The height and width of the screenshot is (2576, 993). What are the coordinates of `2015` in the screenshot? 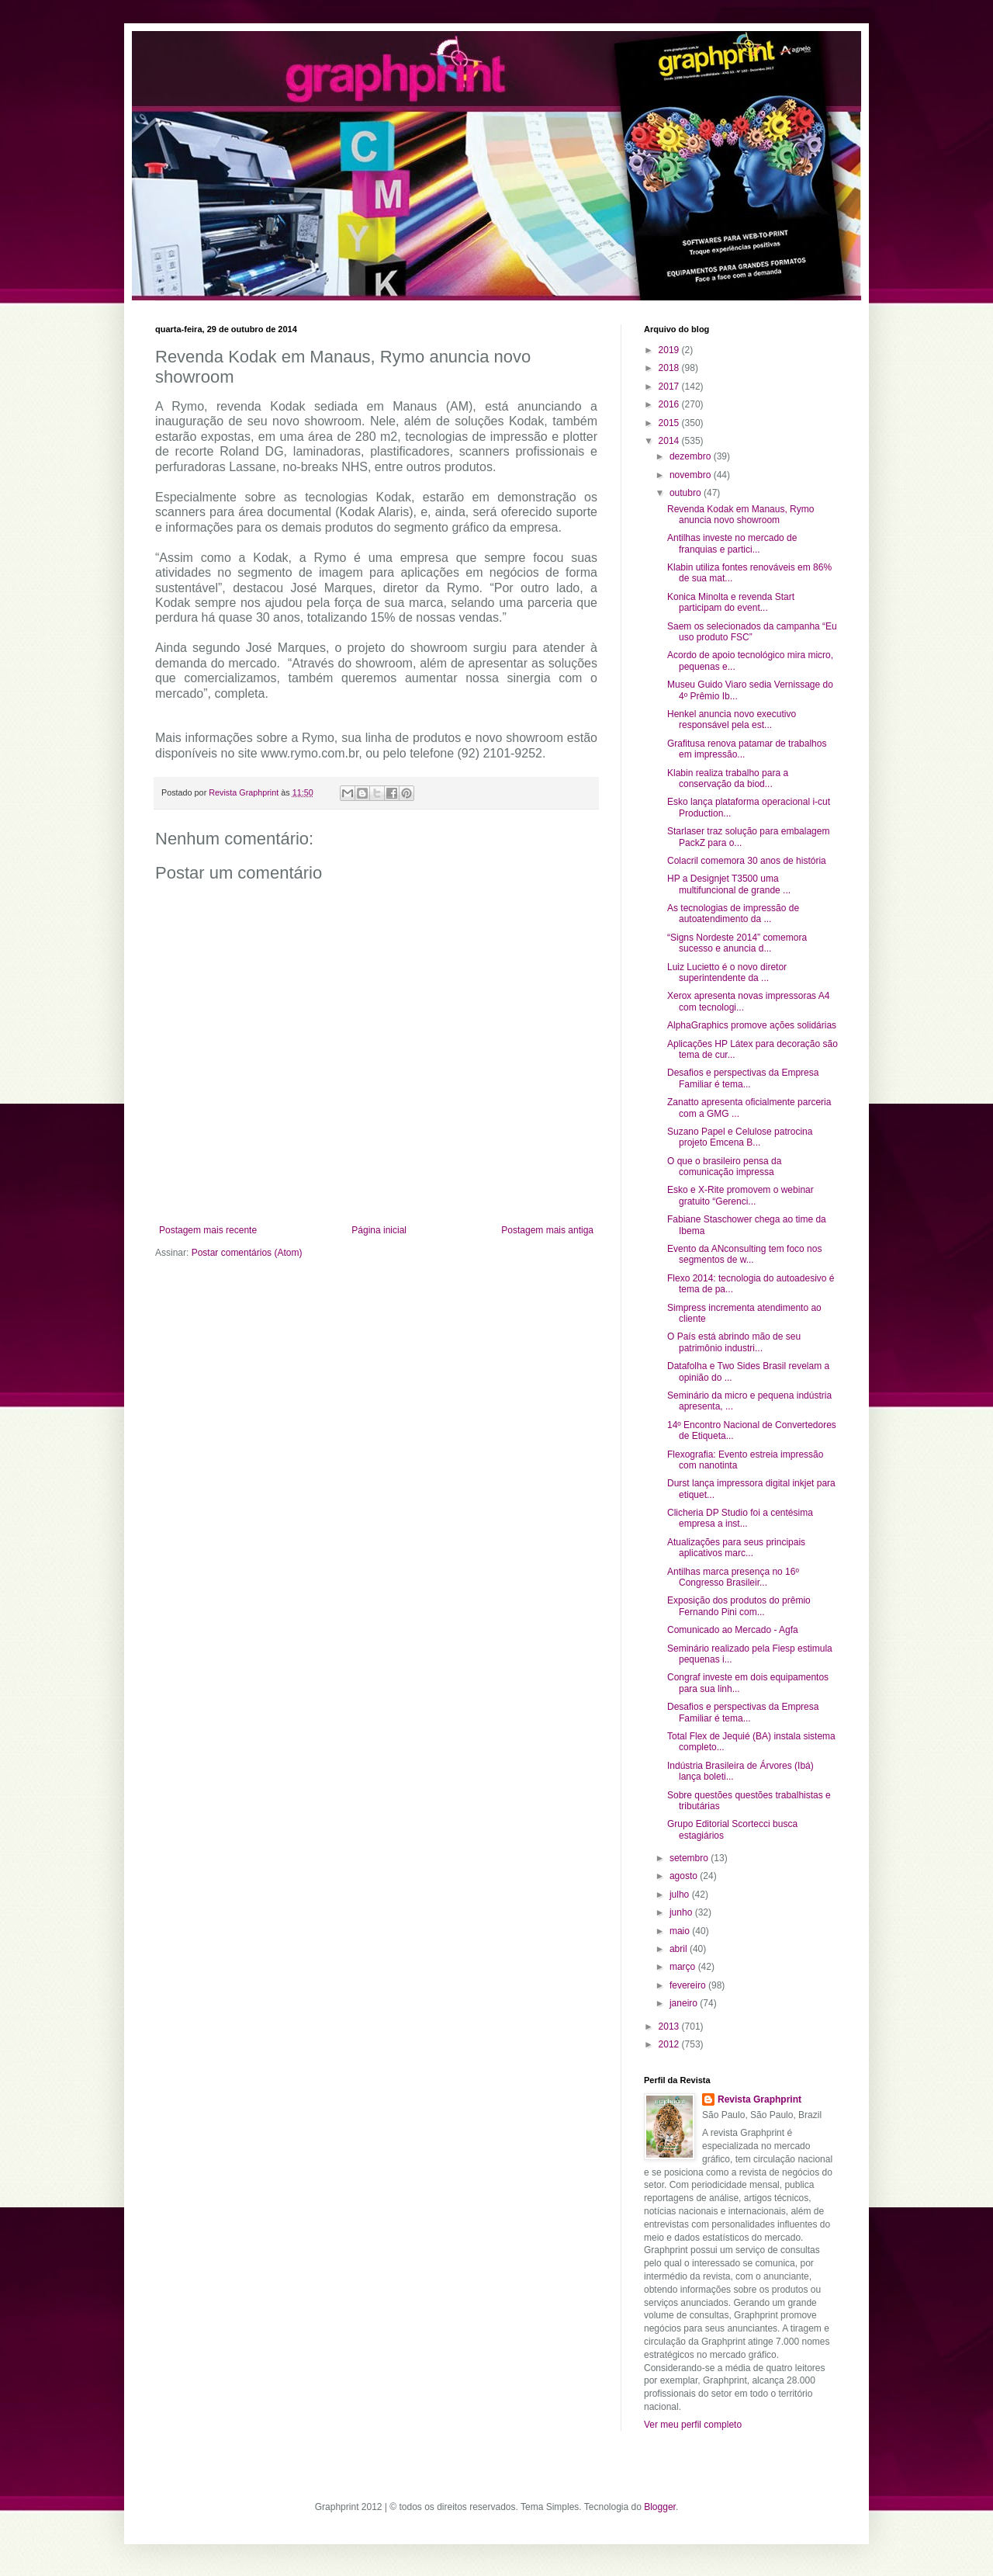 It's located at (670, 423).